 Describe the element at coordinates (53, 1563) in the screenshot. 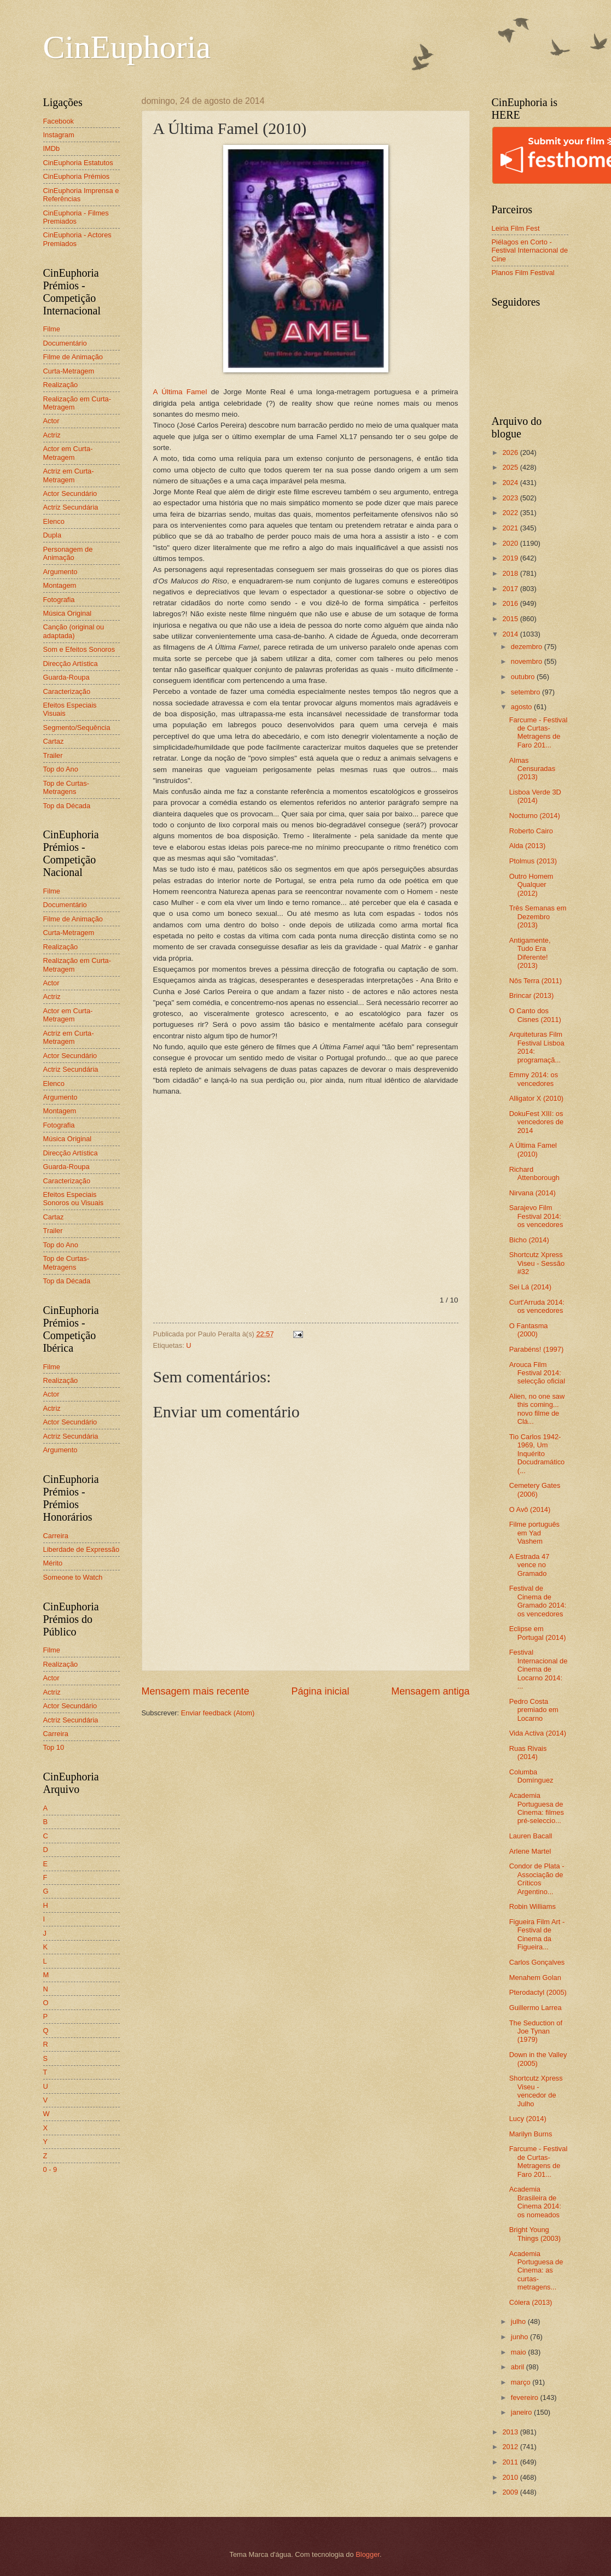

I see `Mérito` at that location.